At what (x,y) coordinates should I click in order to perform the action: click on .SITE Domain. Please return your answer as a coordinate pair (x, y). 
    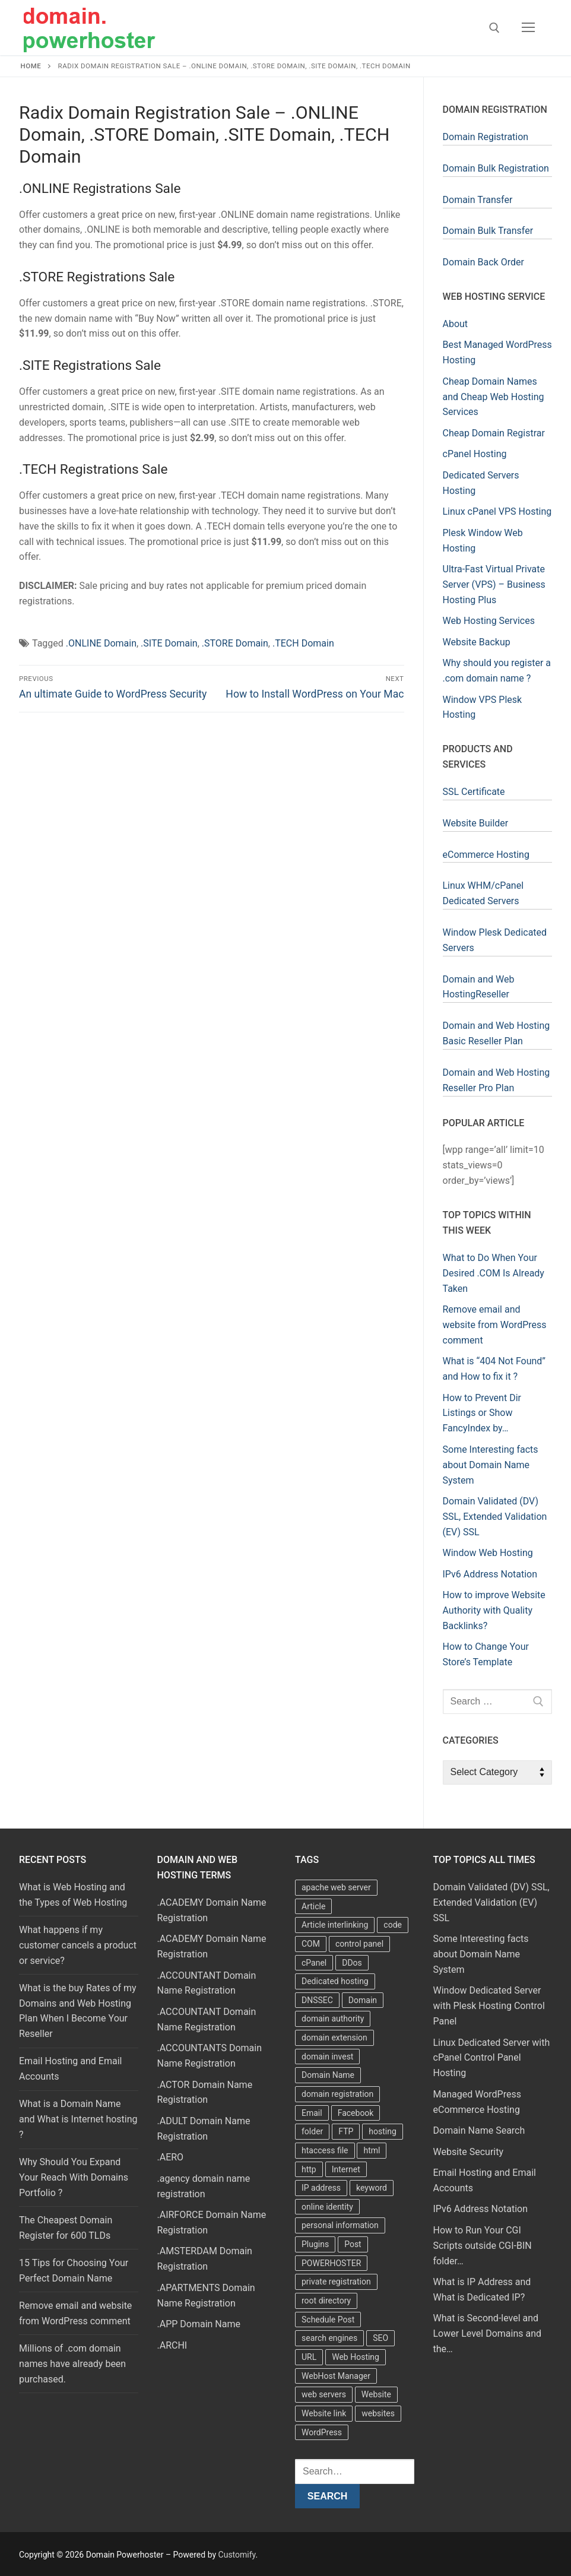
    Looking at the image, I should click on (169, 643).